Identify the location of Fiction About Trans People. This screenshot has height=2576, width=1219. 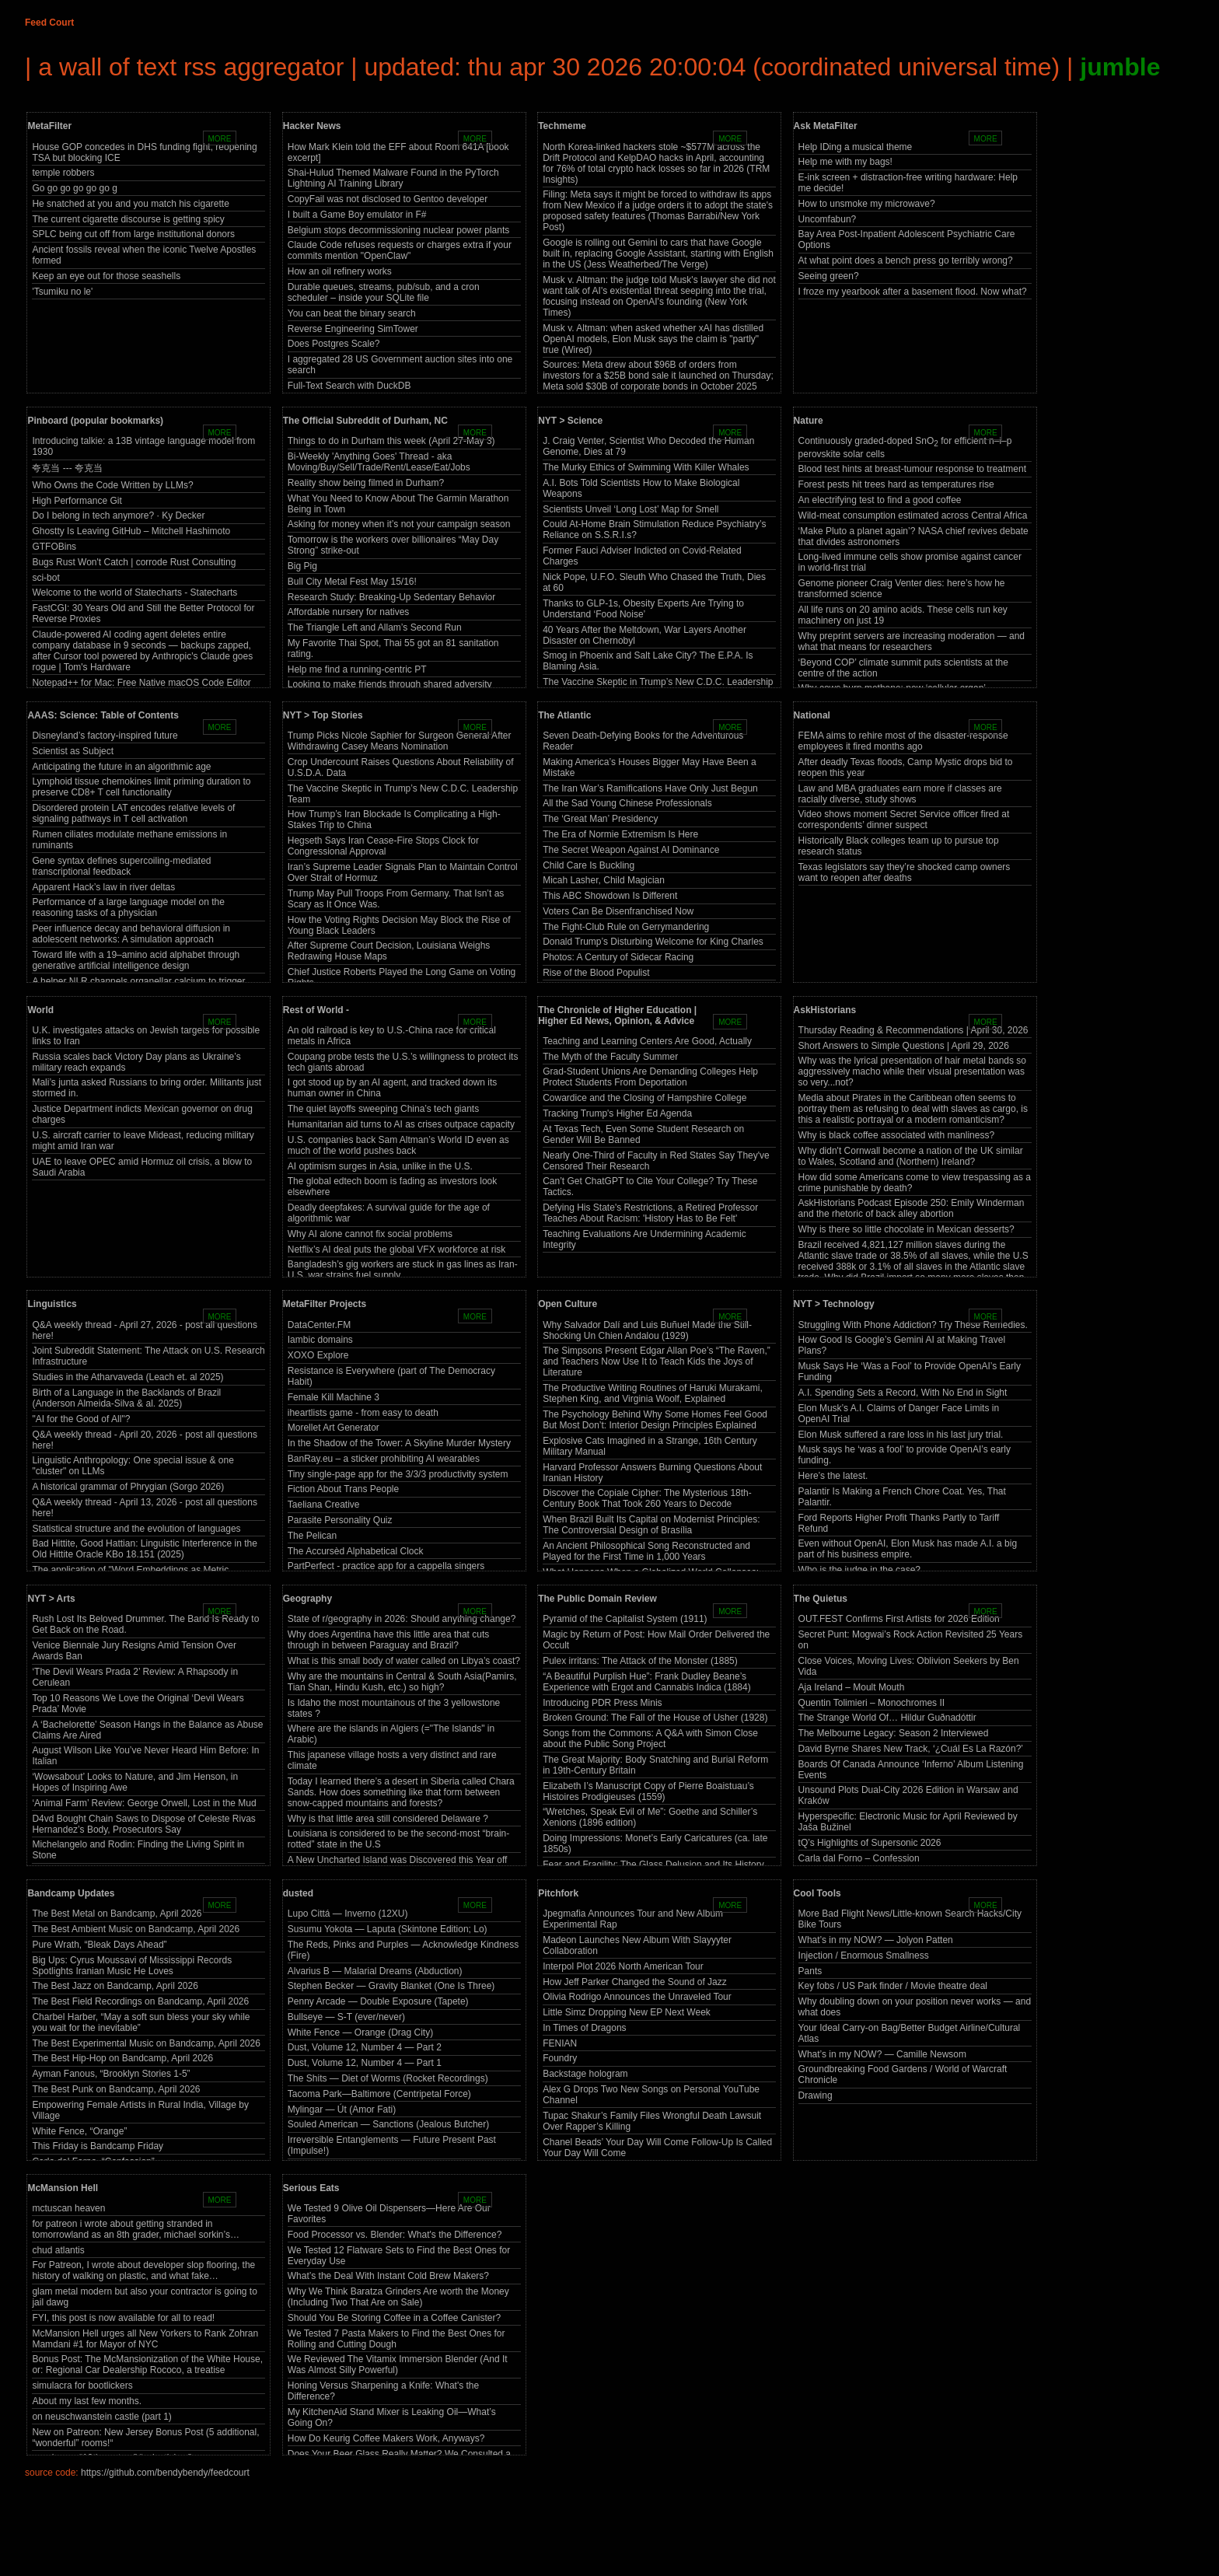
(343, 1489).